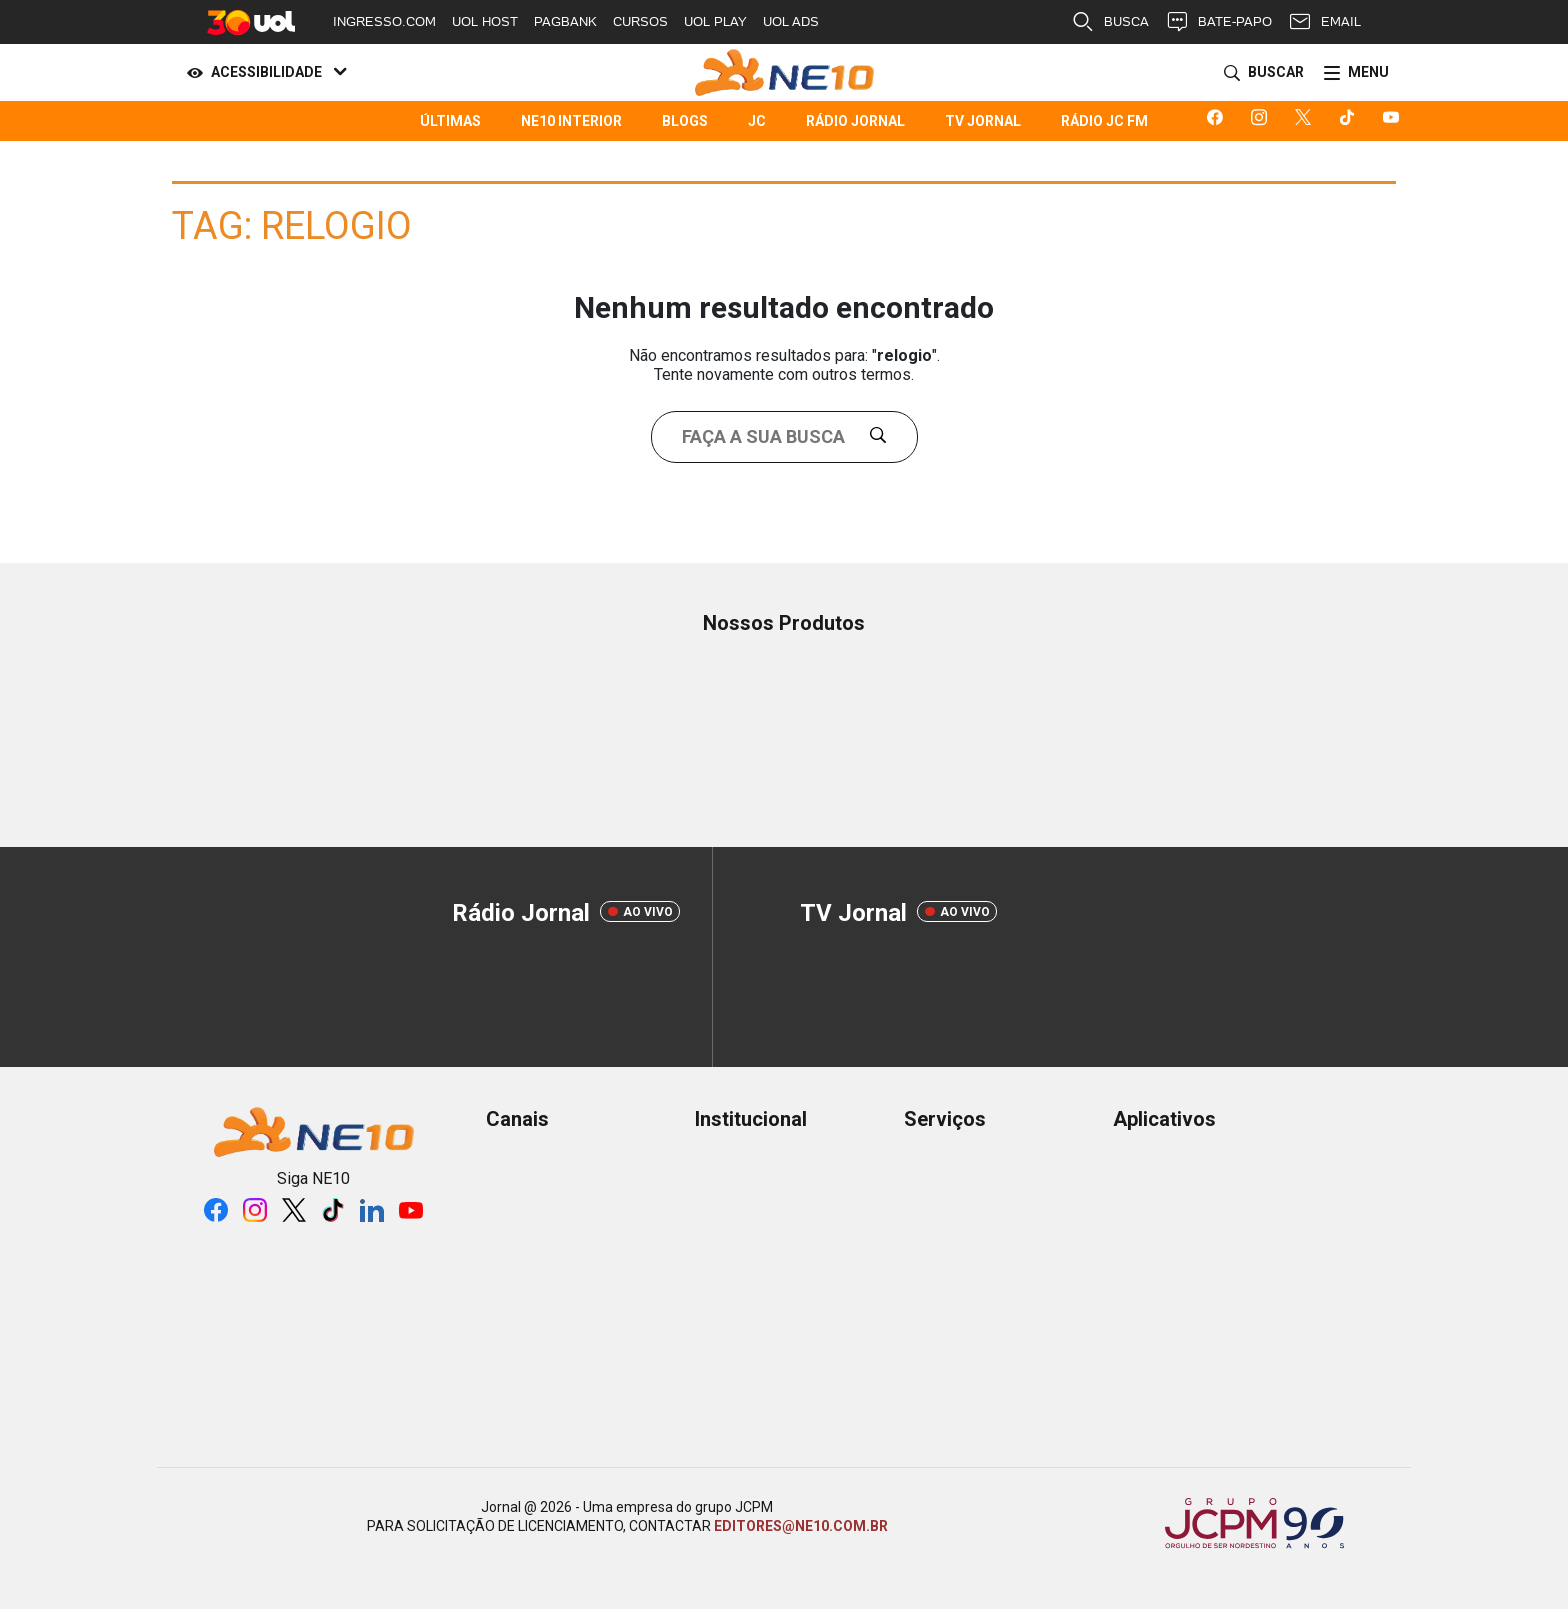 This screenshot has height=1612, width=1568. What do you see at coordinates (757, 121) in the screenshot?
I see `JC` at bounding box center [757, 121].